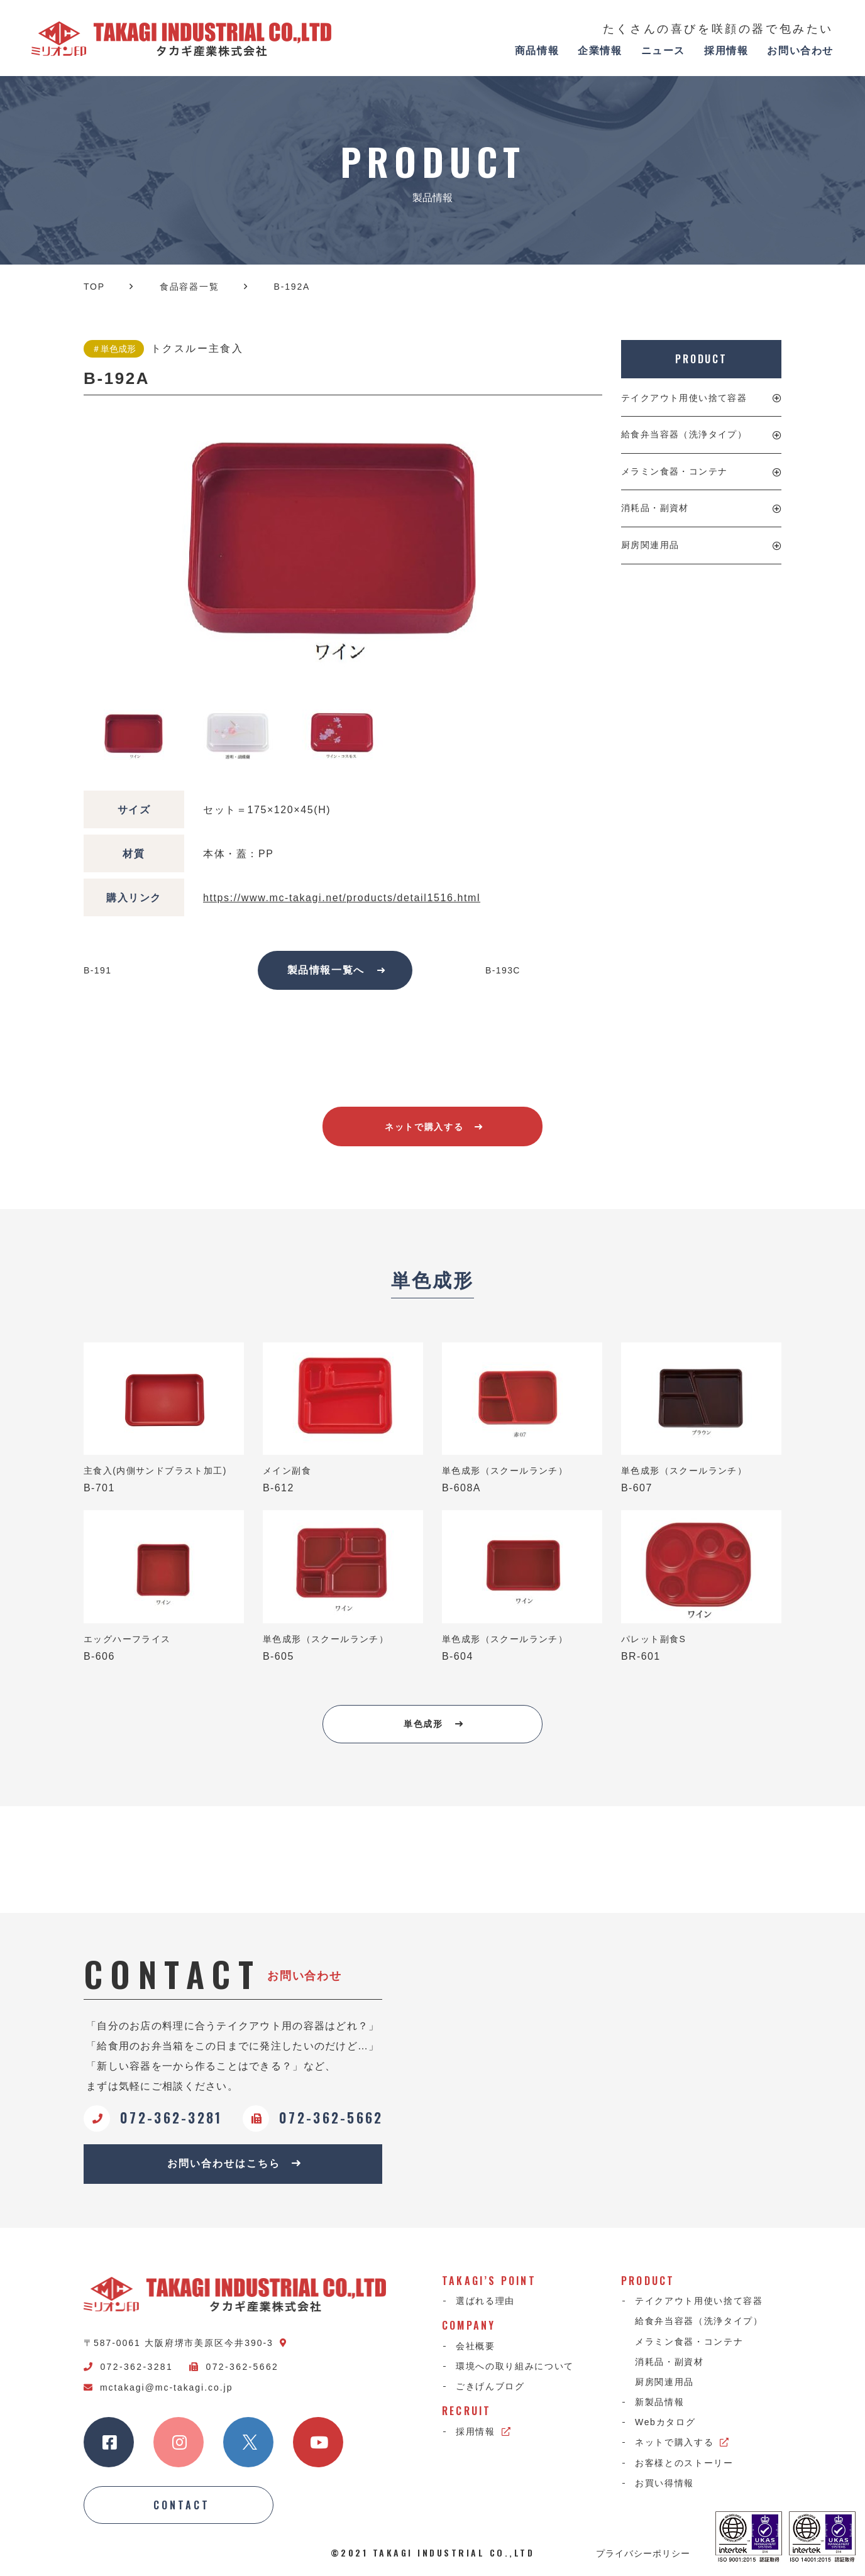 This screenshot has height=2576, width=865. What do you see at coordinates (336, 970) in the screenshot?
I see `製品情報一覧へ` at bounding box center [336, 970].